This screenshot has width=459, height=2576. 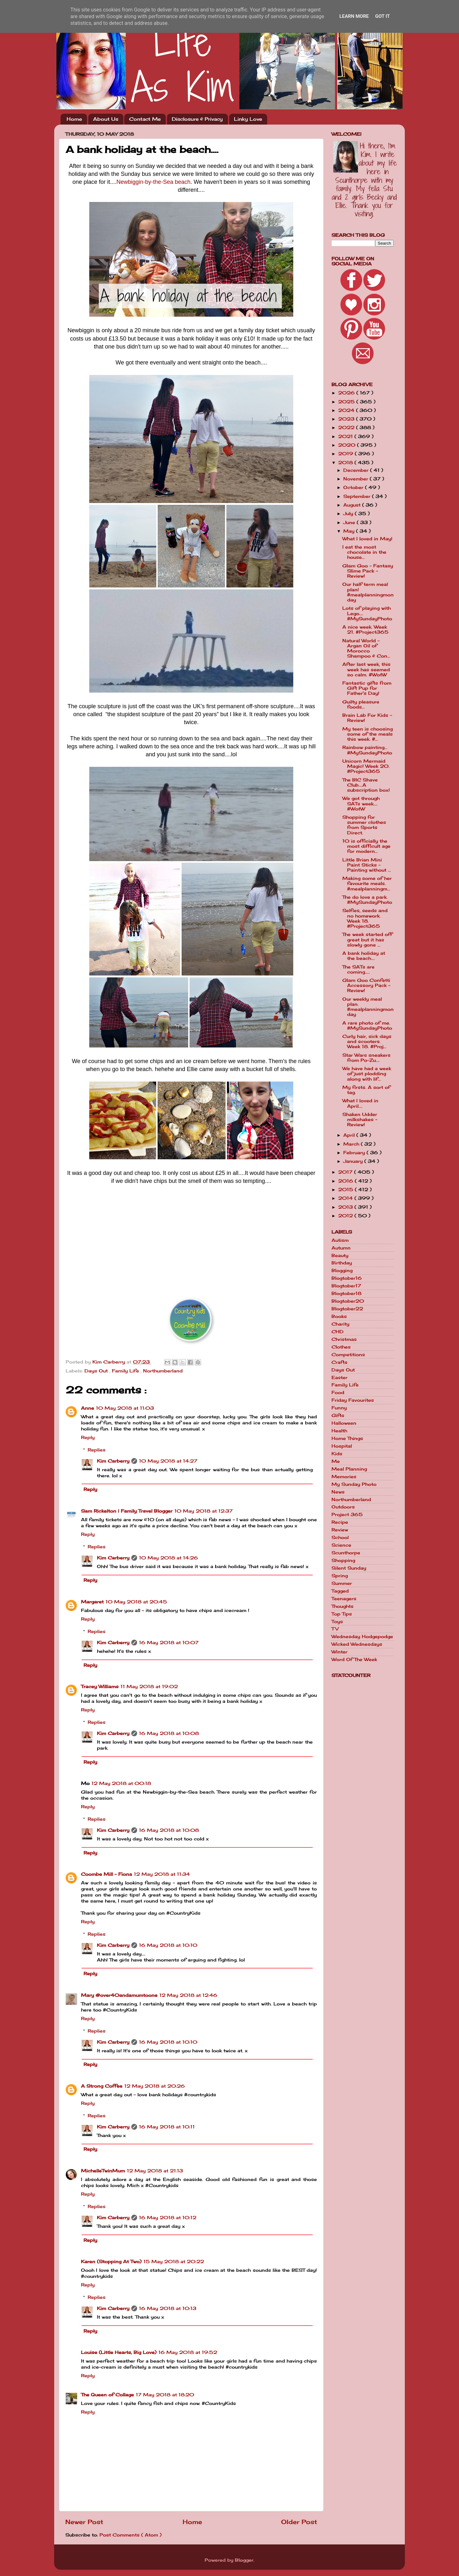 What do you see at coordinates (113, 1461) in the screenshot?
I see `Kim Carberry` at bounding box center [113, 1461].